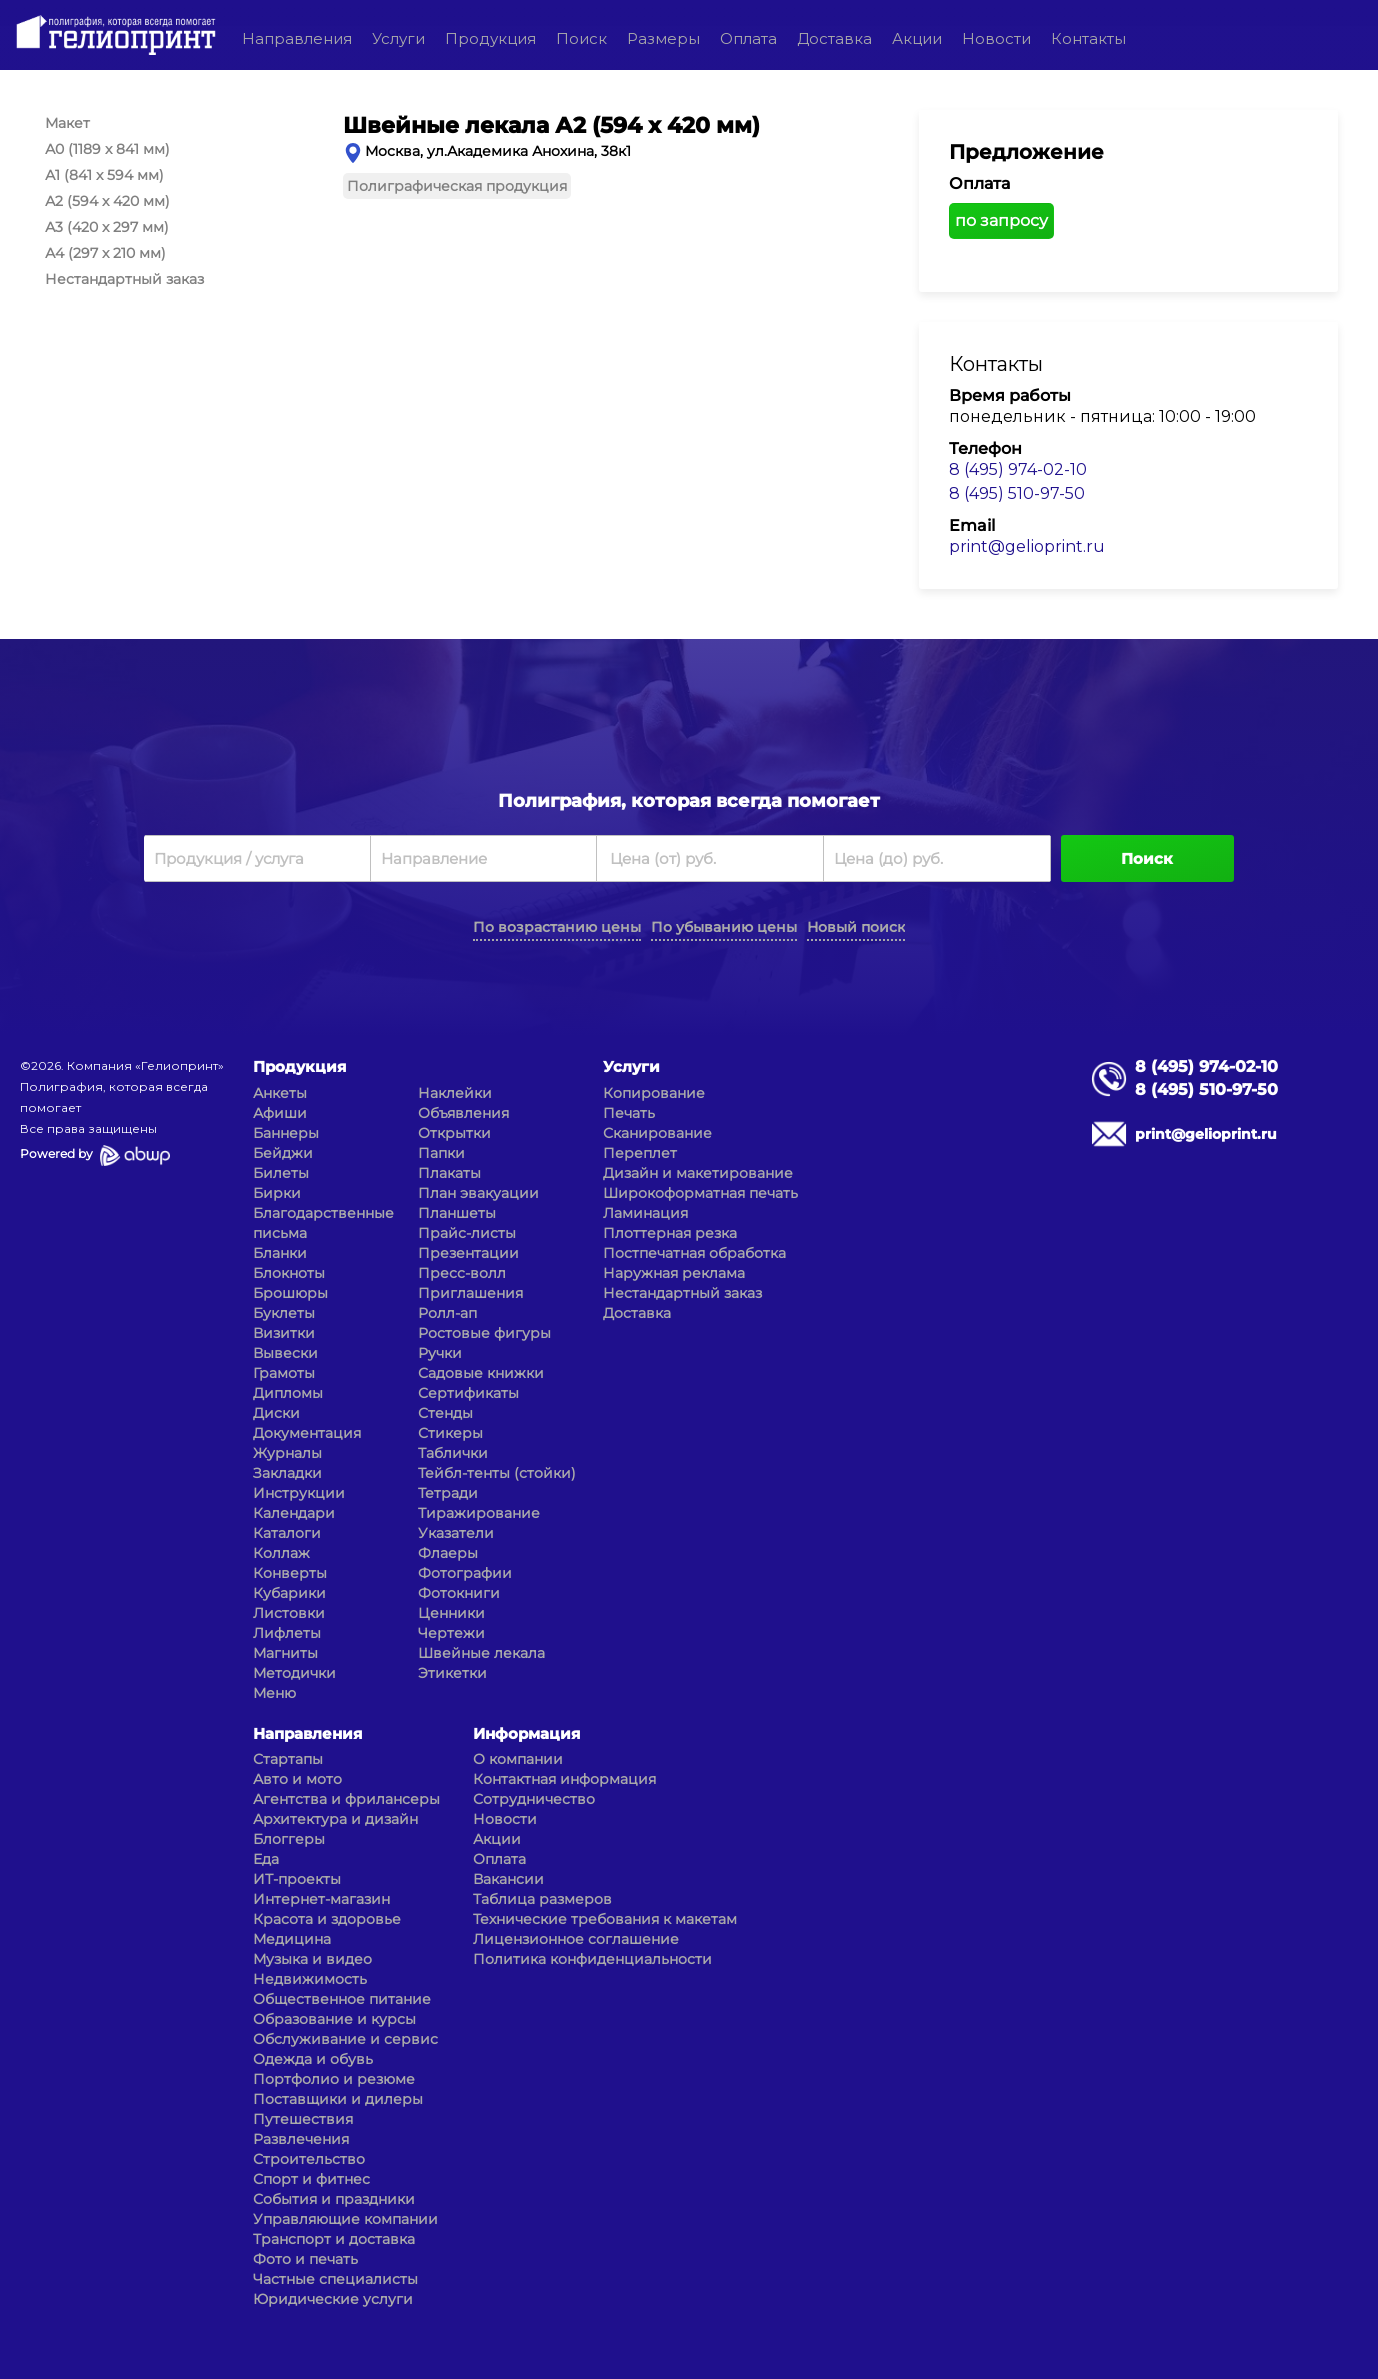 This screenshot has width=1378, height=2379. Describe the element at coordinates (564, 1779) in the screenshot. I see `Контактная информация` at that location.